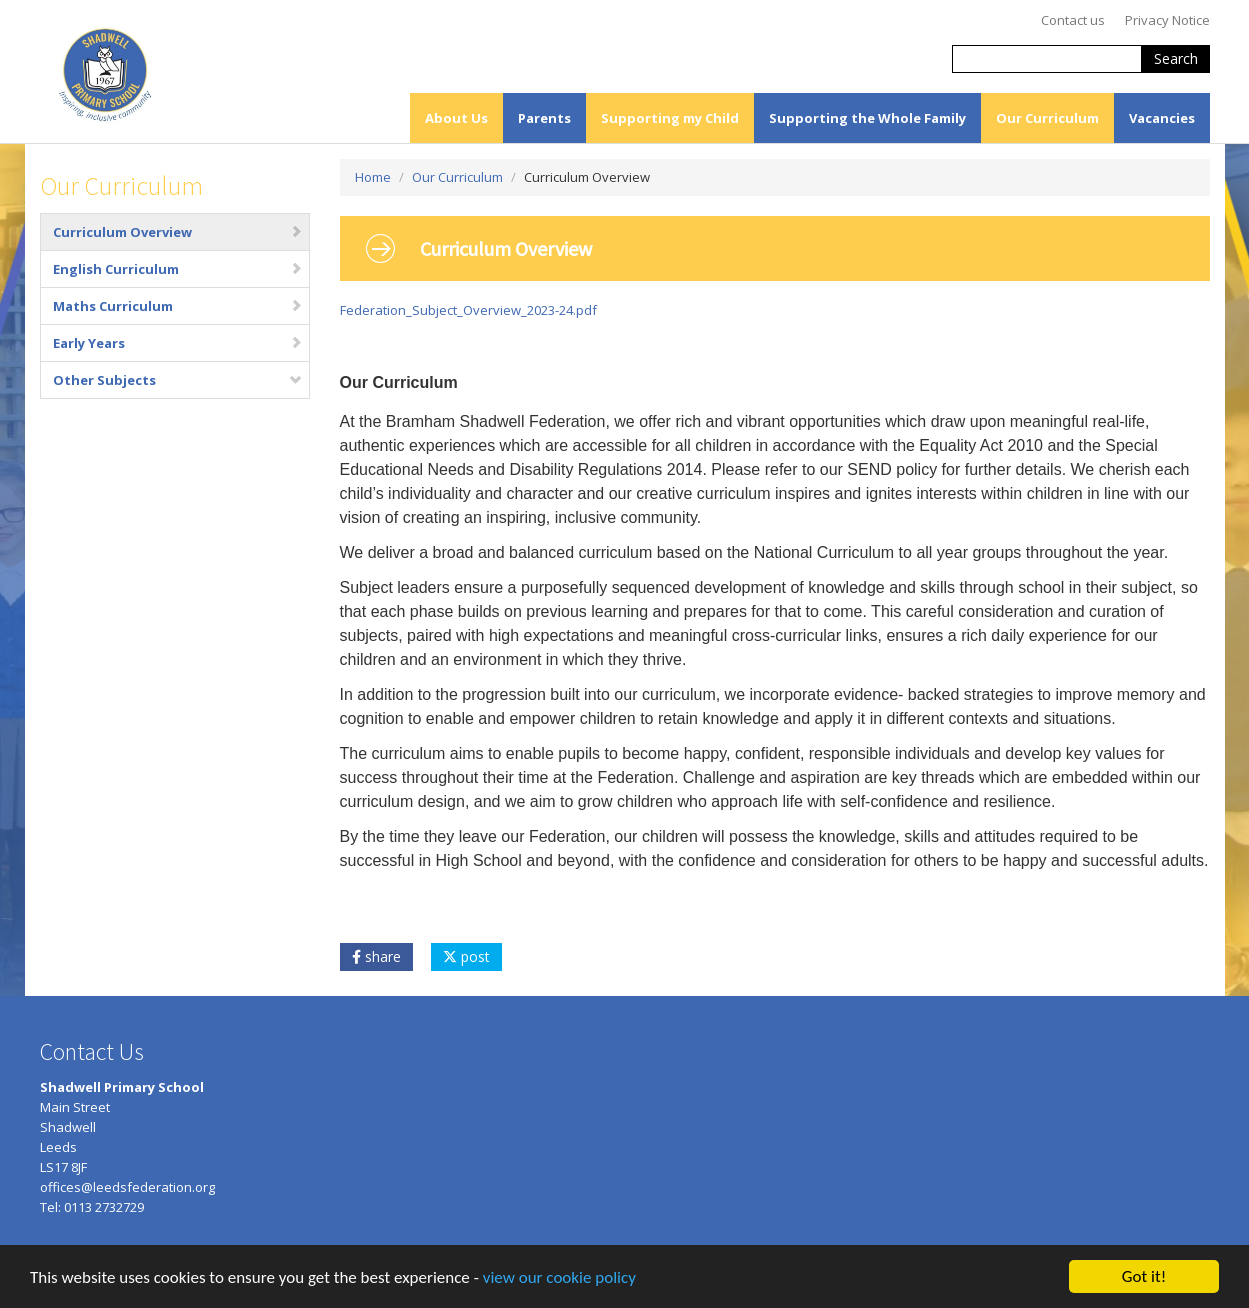 Image resolution: width=1249 pixels, height=1308 pixels. I want to click on About Us, so click(456, 118).